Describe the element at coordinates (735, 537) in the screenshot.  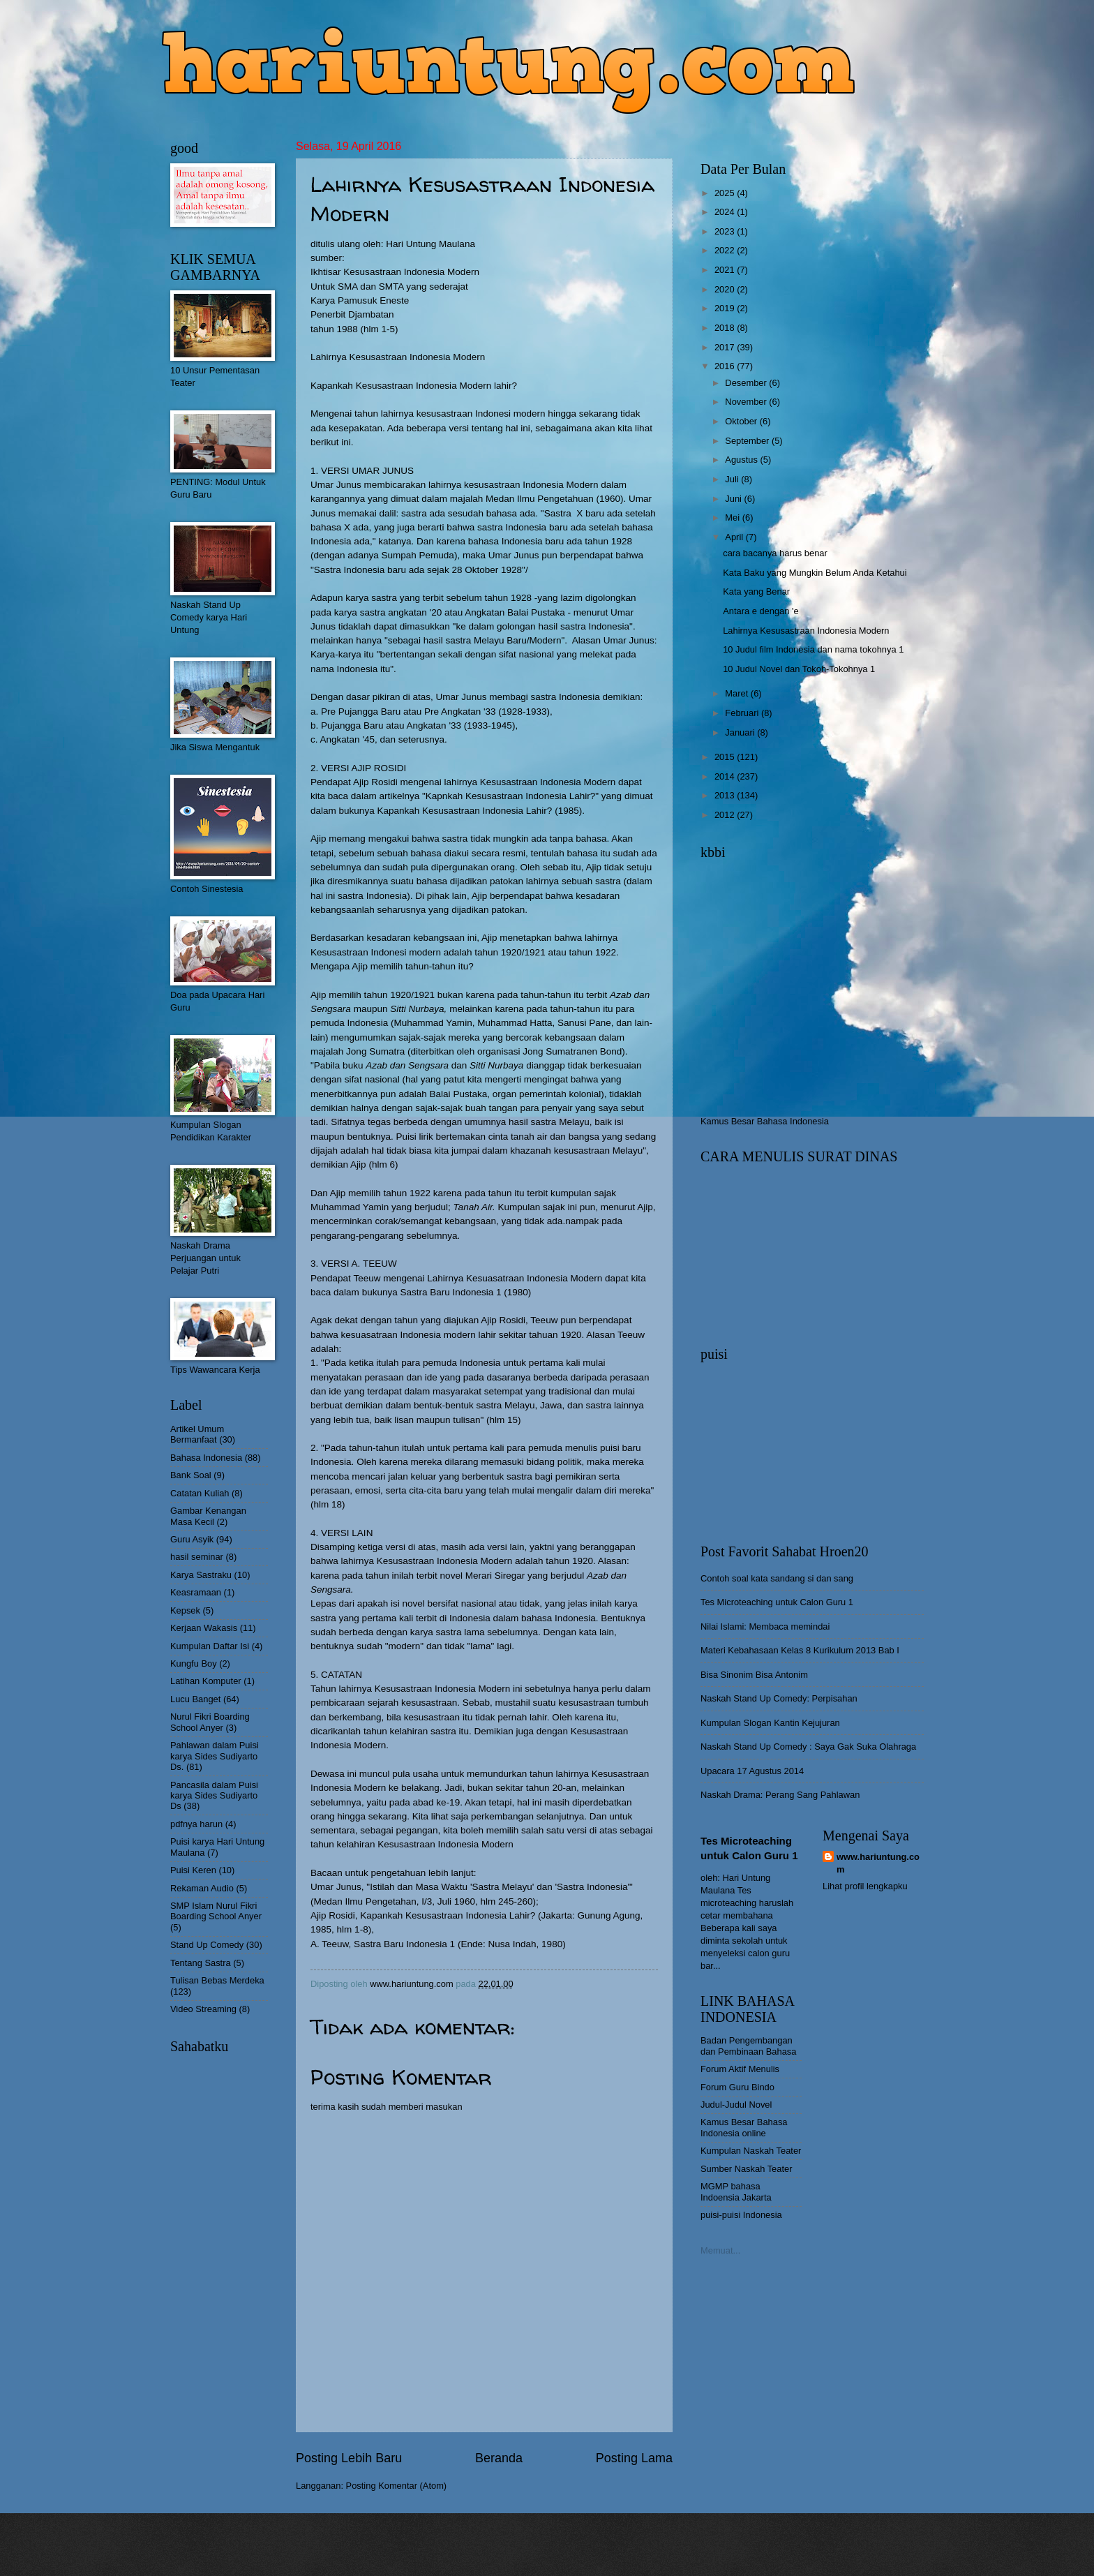
I see `April` at that location.